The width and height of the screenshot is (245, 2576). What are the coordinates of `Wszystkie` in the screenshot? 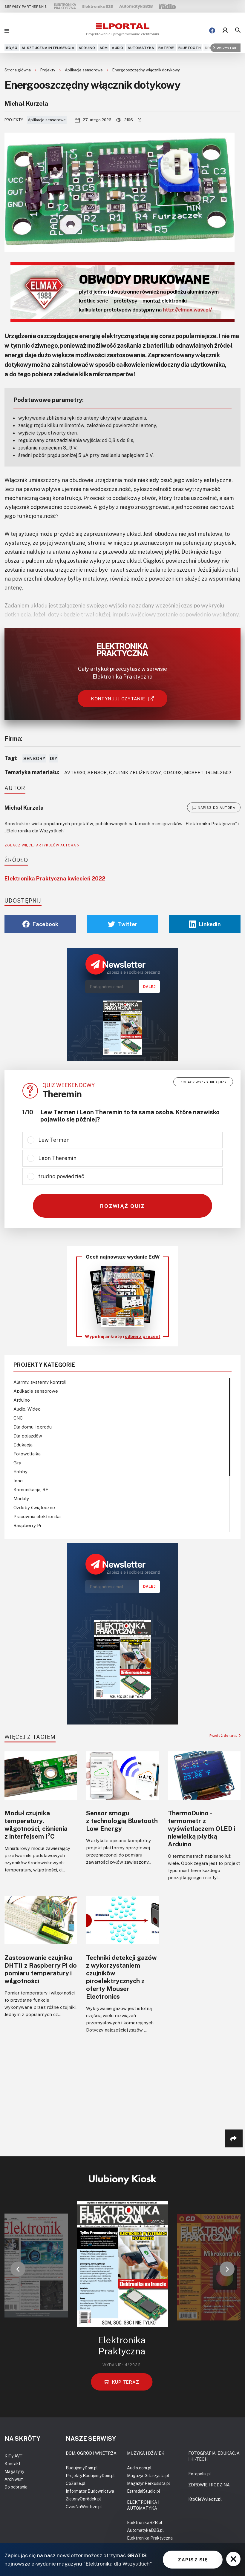 It's located at (225, 47).